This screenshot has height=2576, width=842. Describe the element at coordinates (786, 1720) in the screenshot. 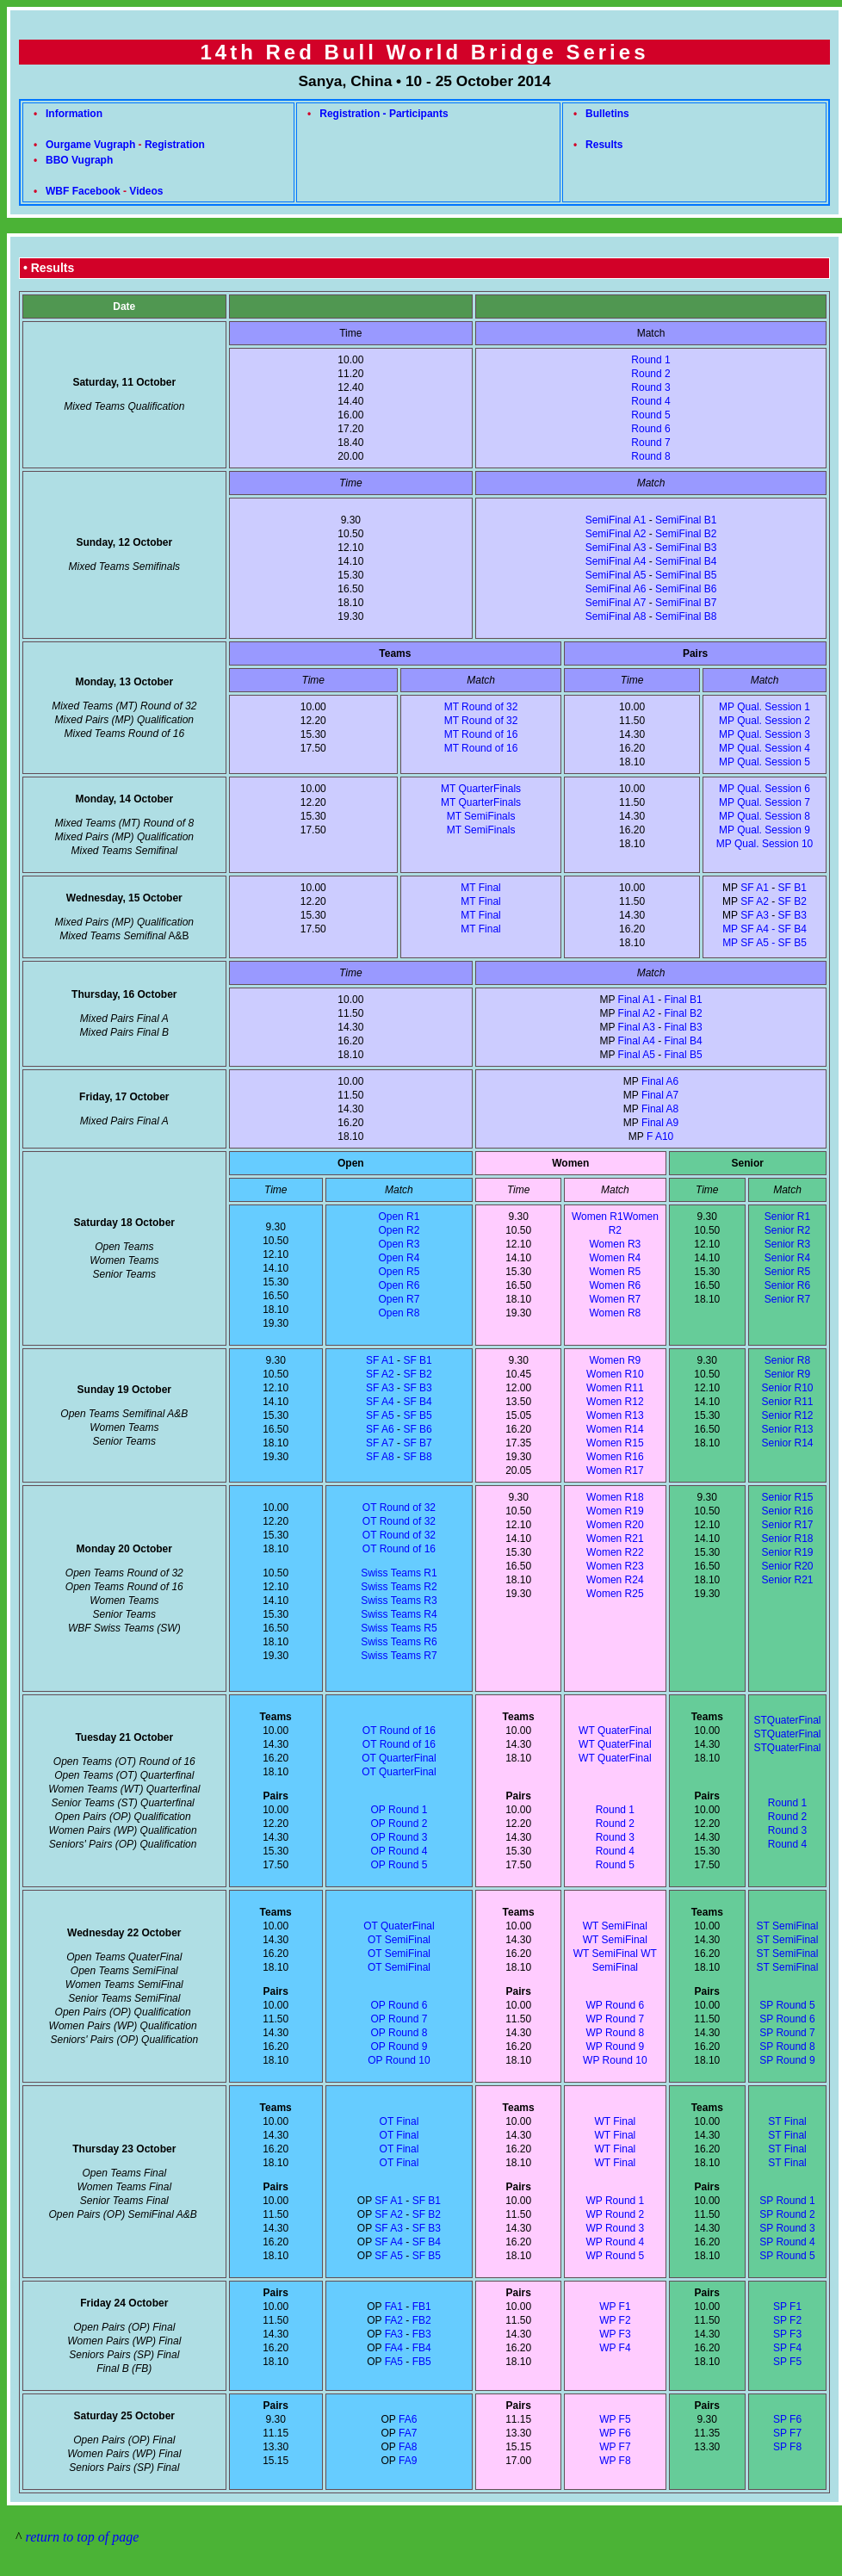

I see `STQuaterFinal` at that location.